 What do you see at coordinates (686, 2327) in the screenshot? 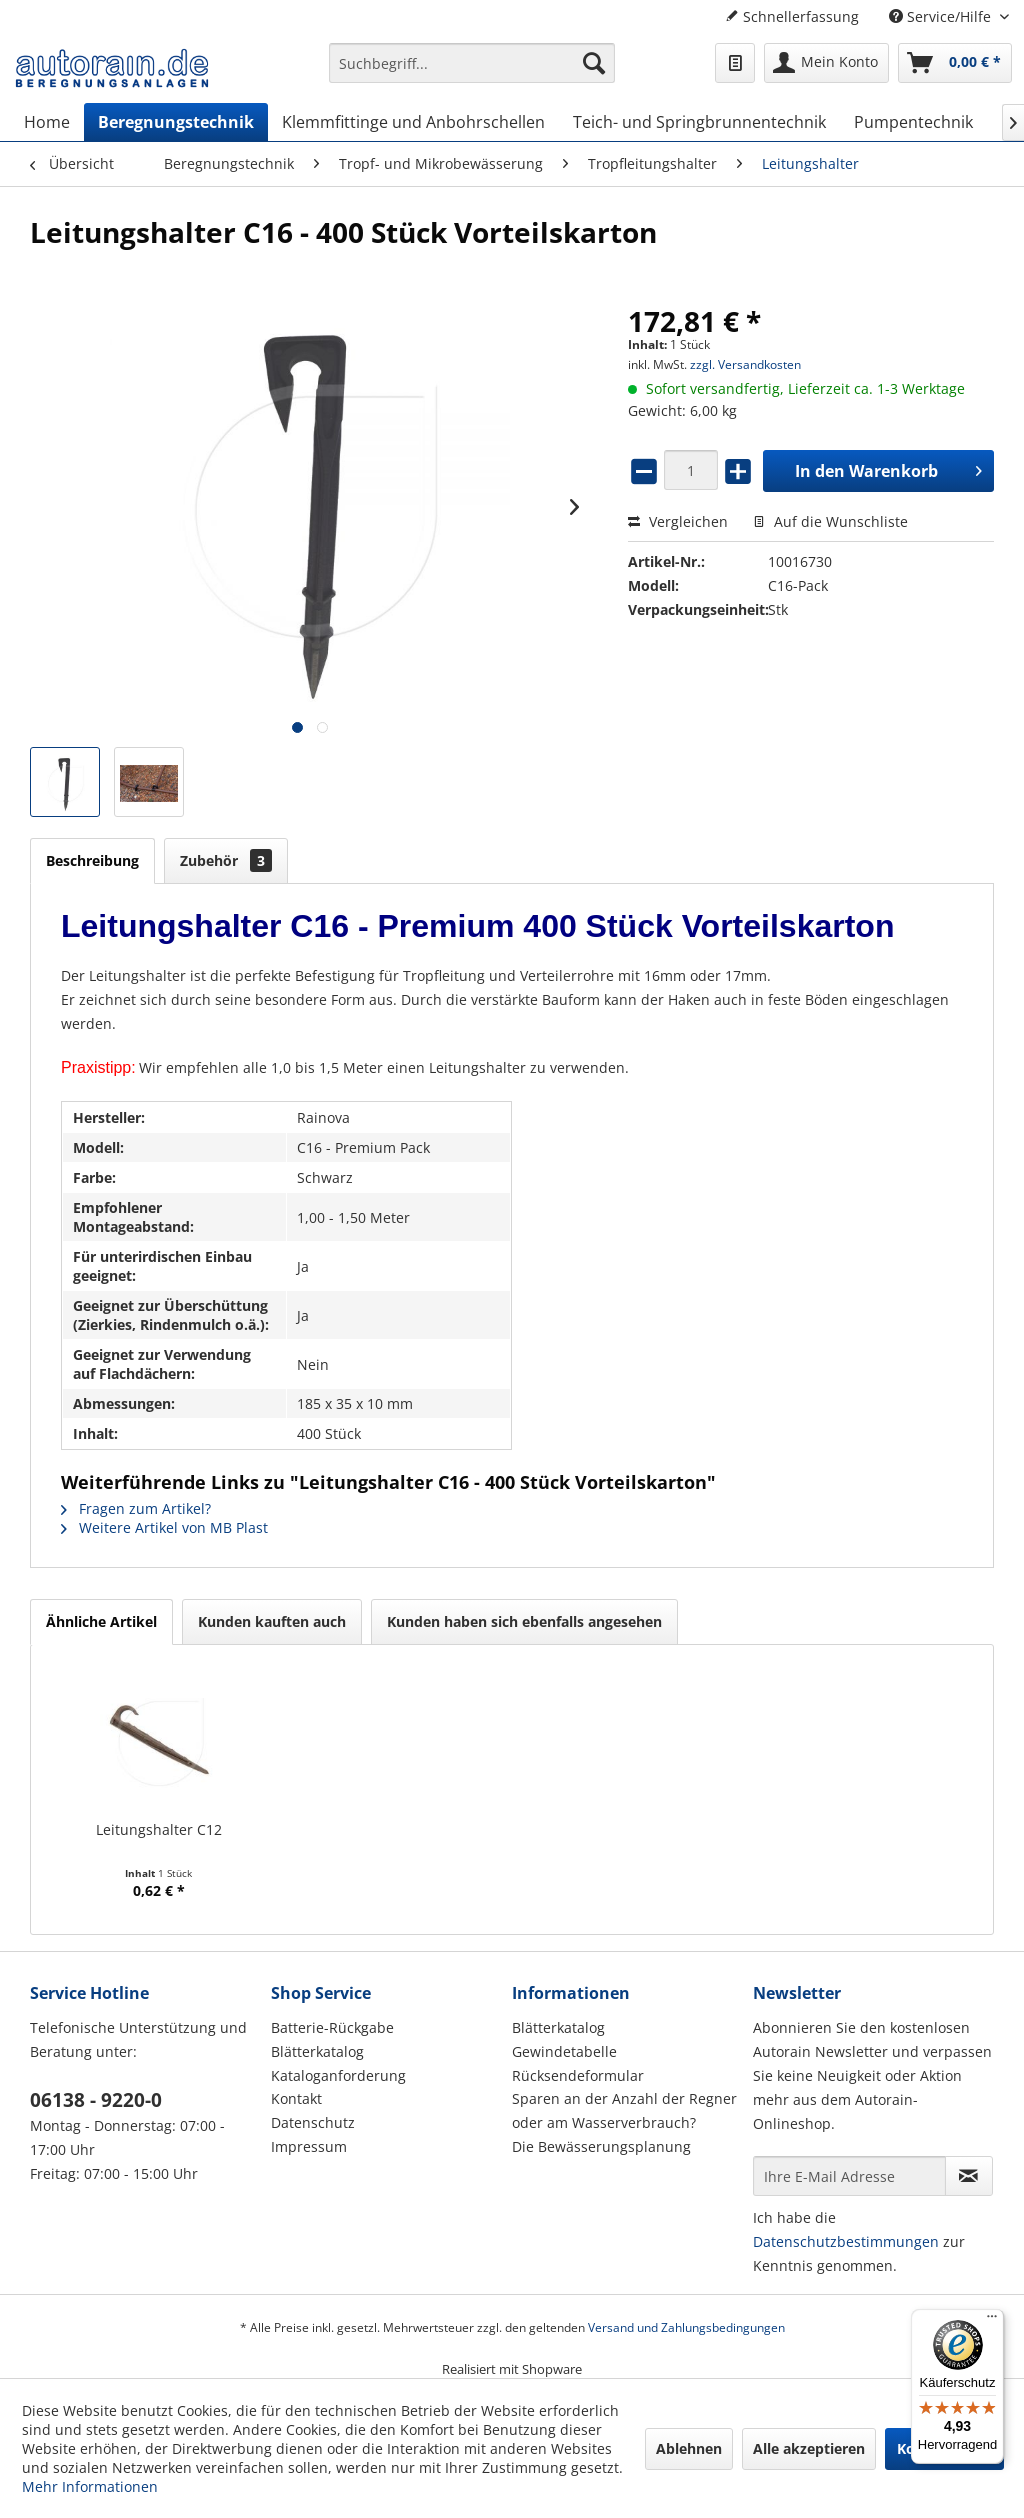
I see `Versand und Zahlungsbedingungen` at bounding box center [686, 2327].